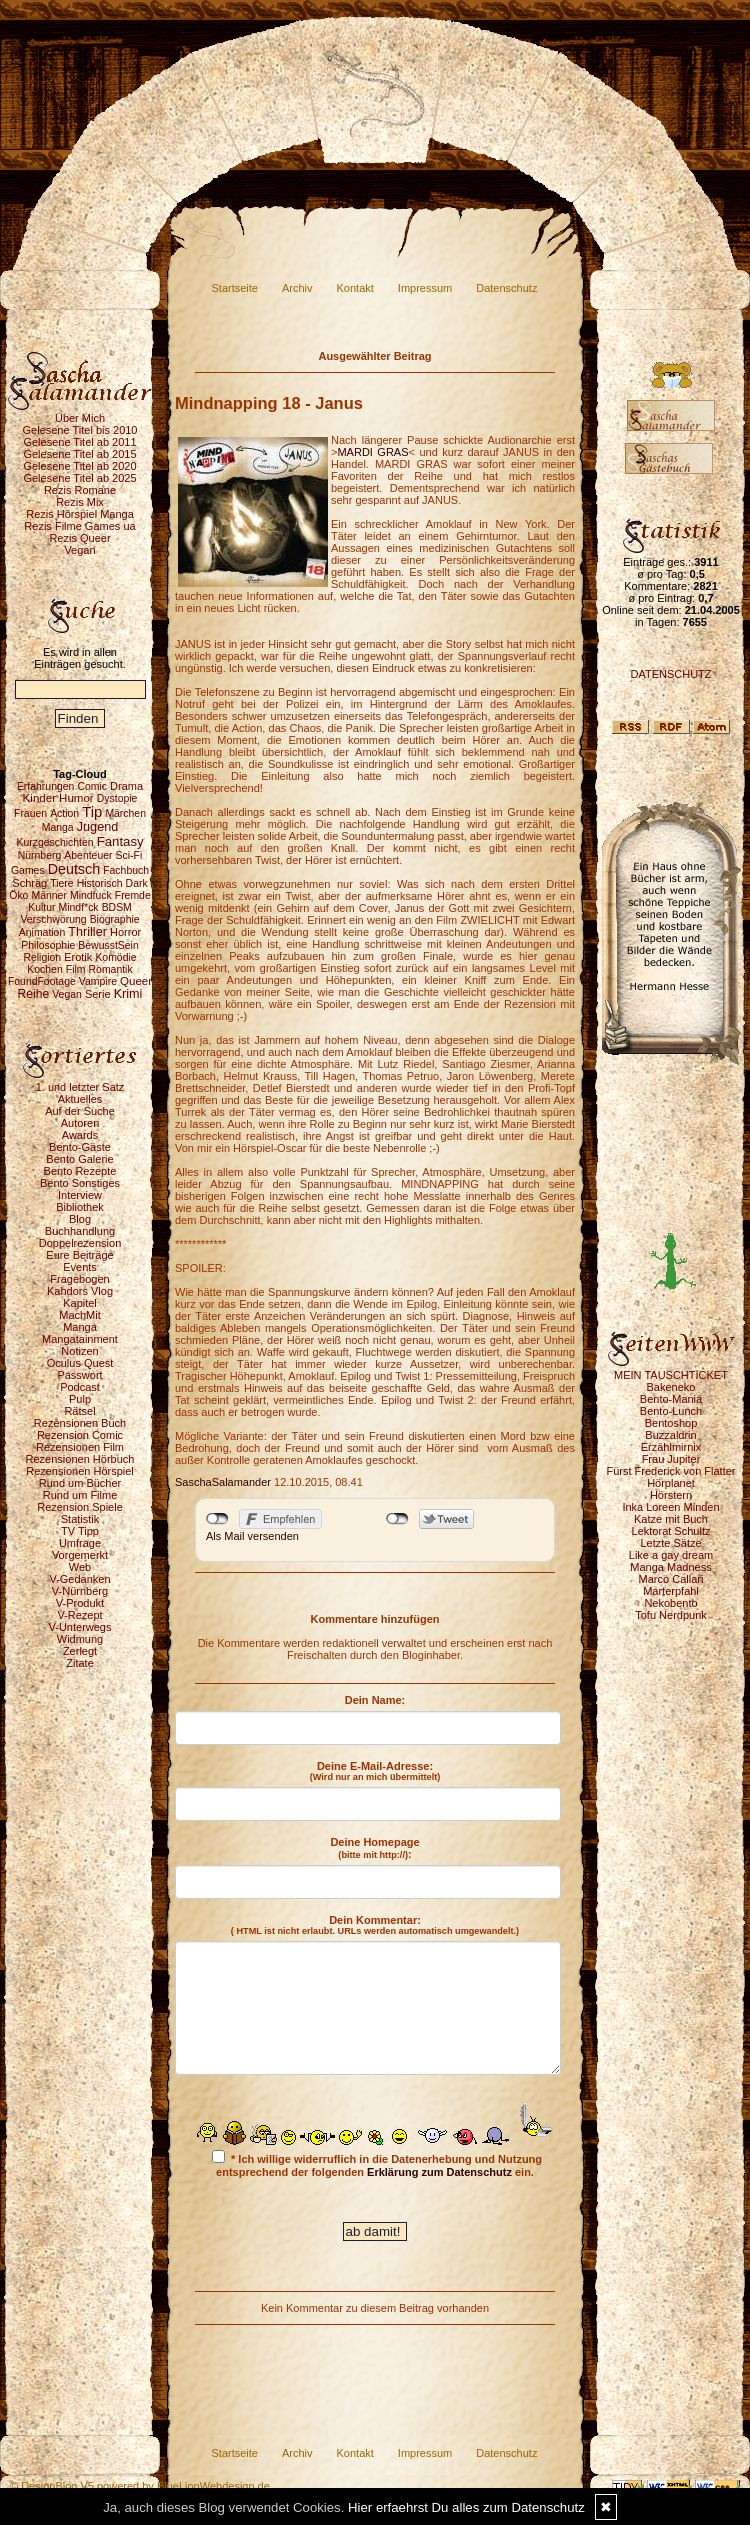 Image resolution: width=750 pixels, height=2525 pixels. I want to click on V-Rezept, so click(79, 1615).